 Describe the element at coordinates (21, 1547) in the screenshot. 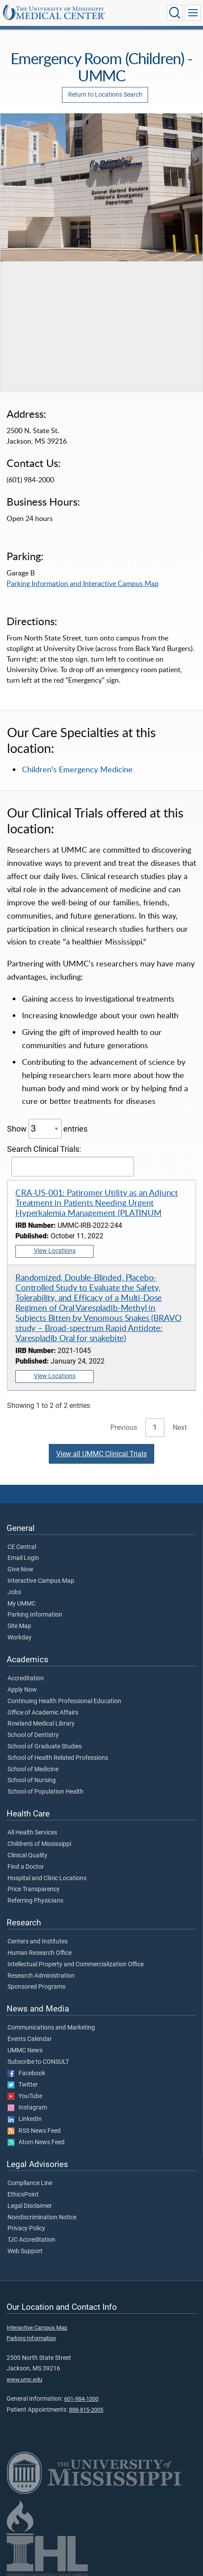

I see `CE Central` at that location.